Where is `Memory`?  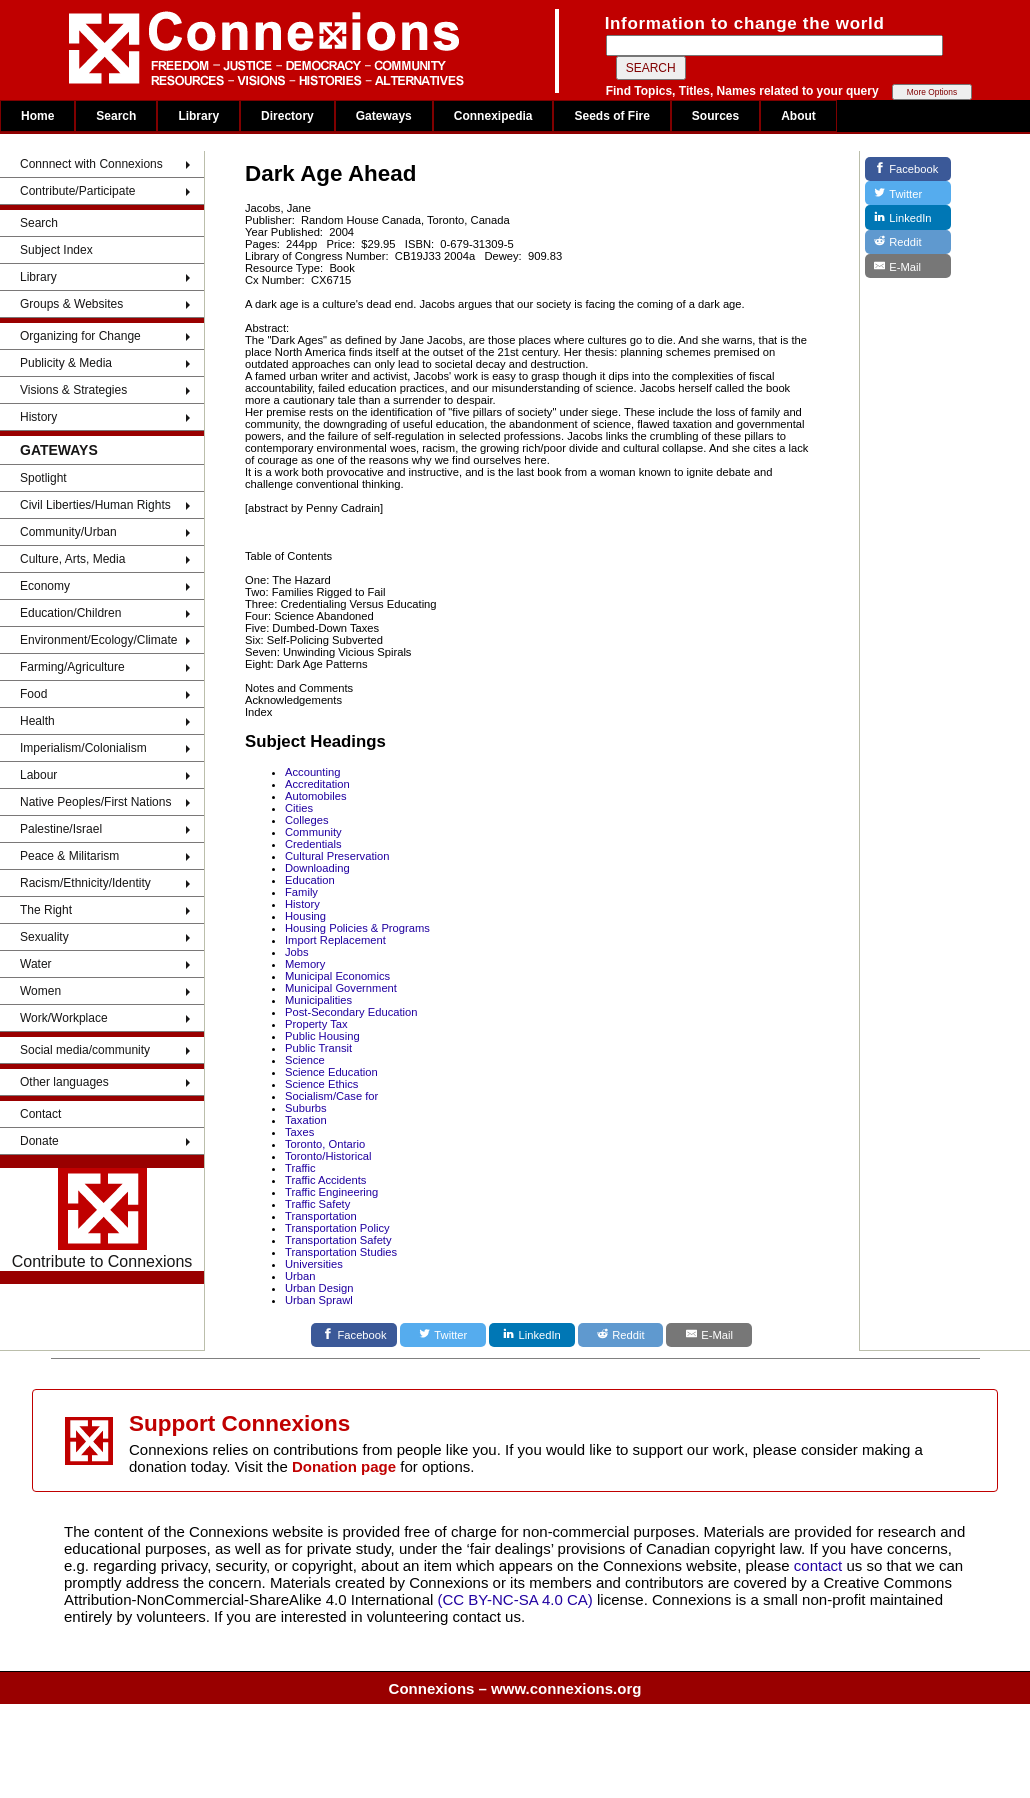
Memory is located at coordinates (305, 964).